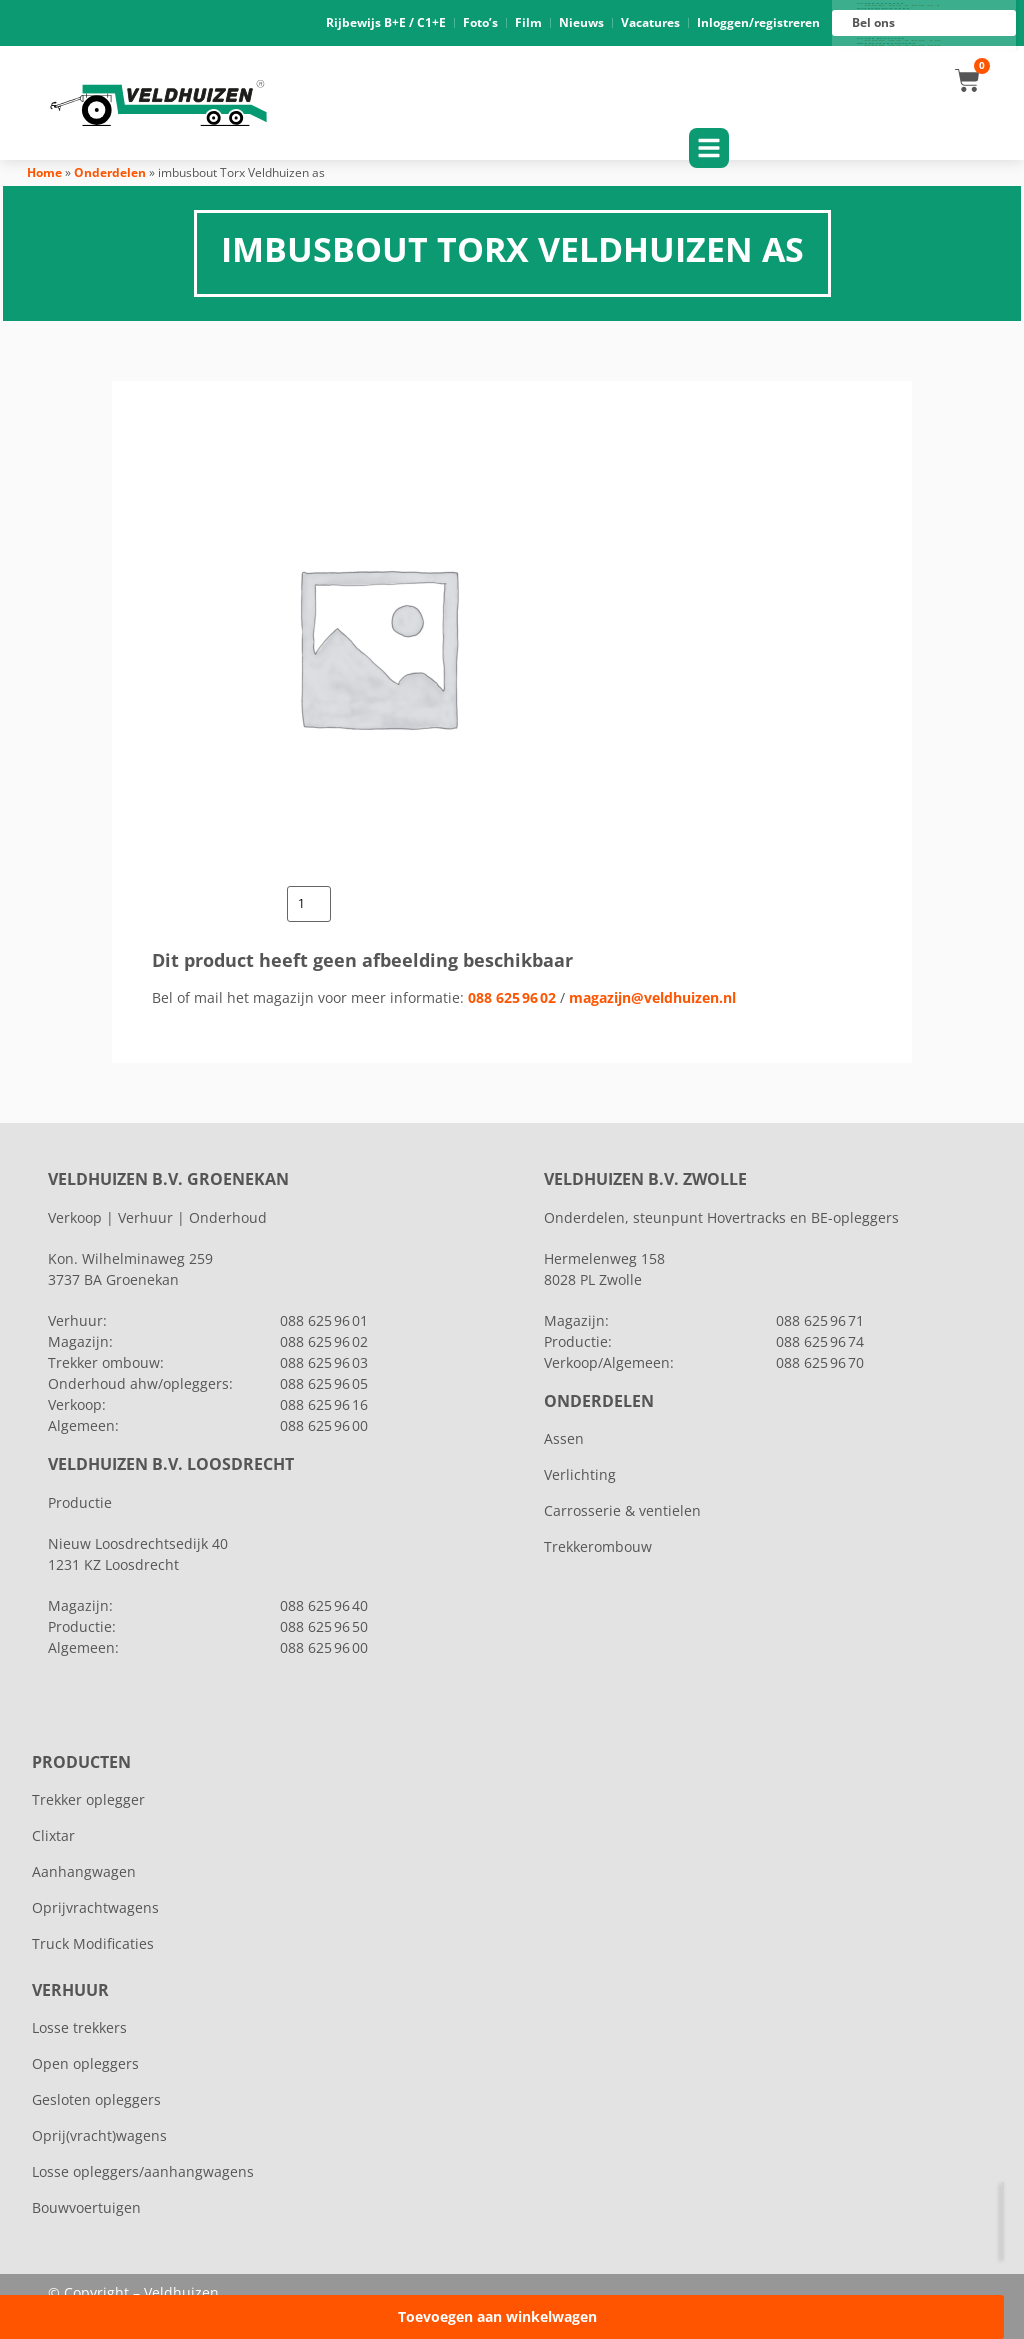 The height and width of the screenshot is (2339, 1024). What do you see at coordinates (85, 2063) in the screenshot?
I see `Open opleggers` at bounding box center [85, 2063].